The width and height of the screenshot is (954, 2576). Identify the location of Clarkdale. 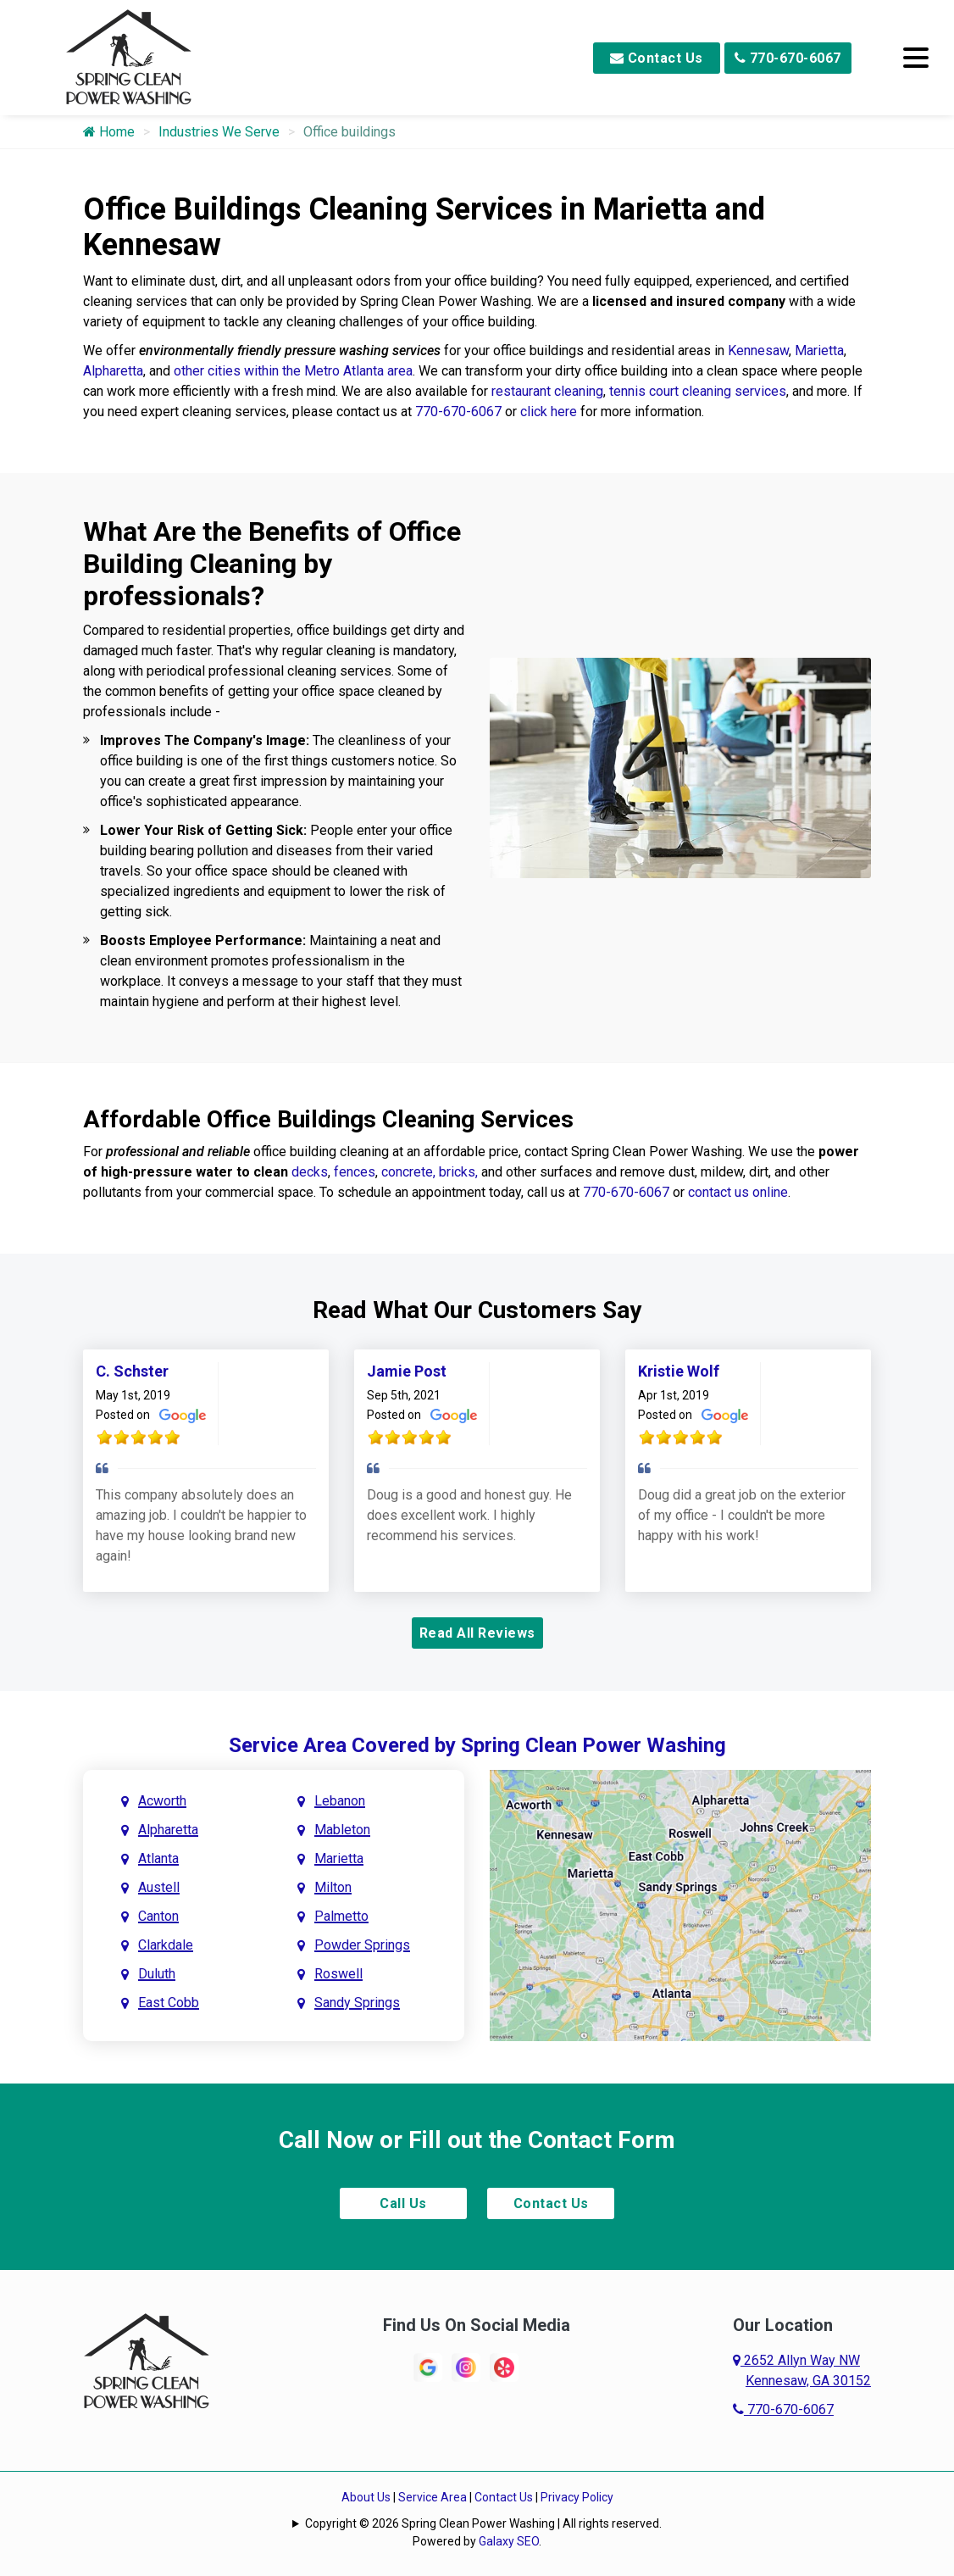
(165, 1945).